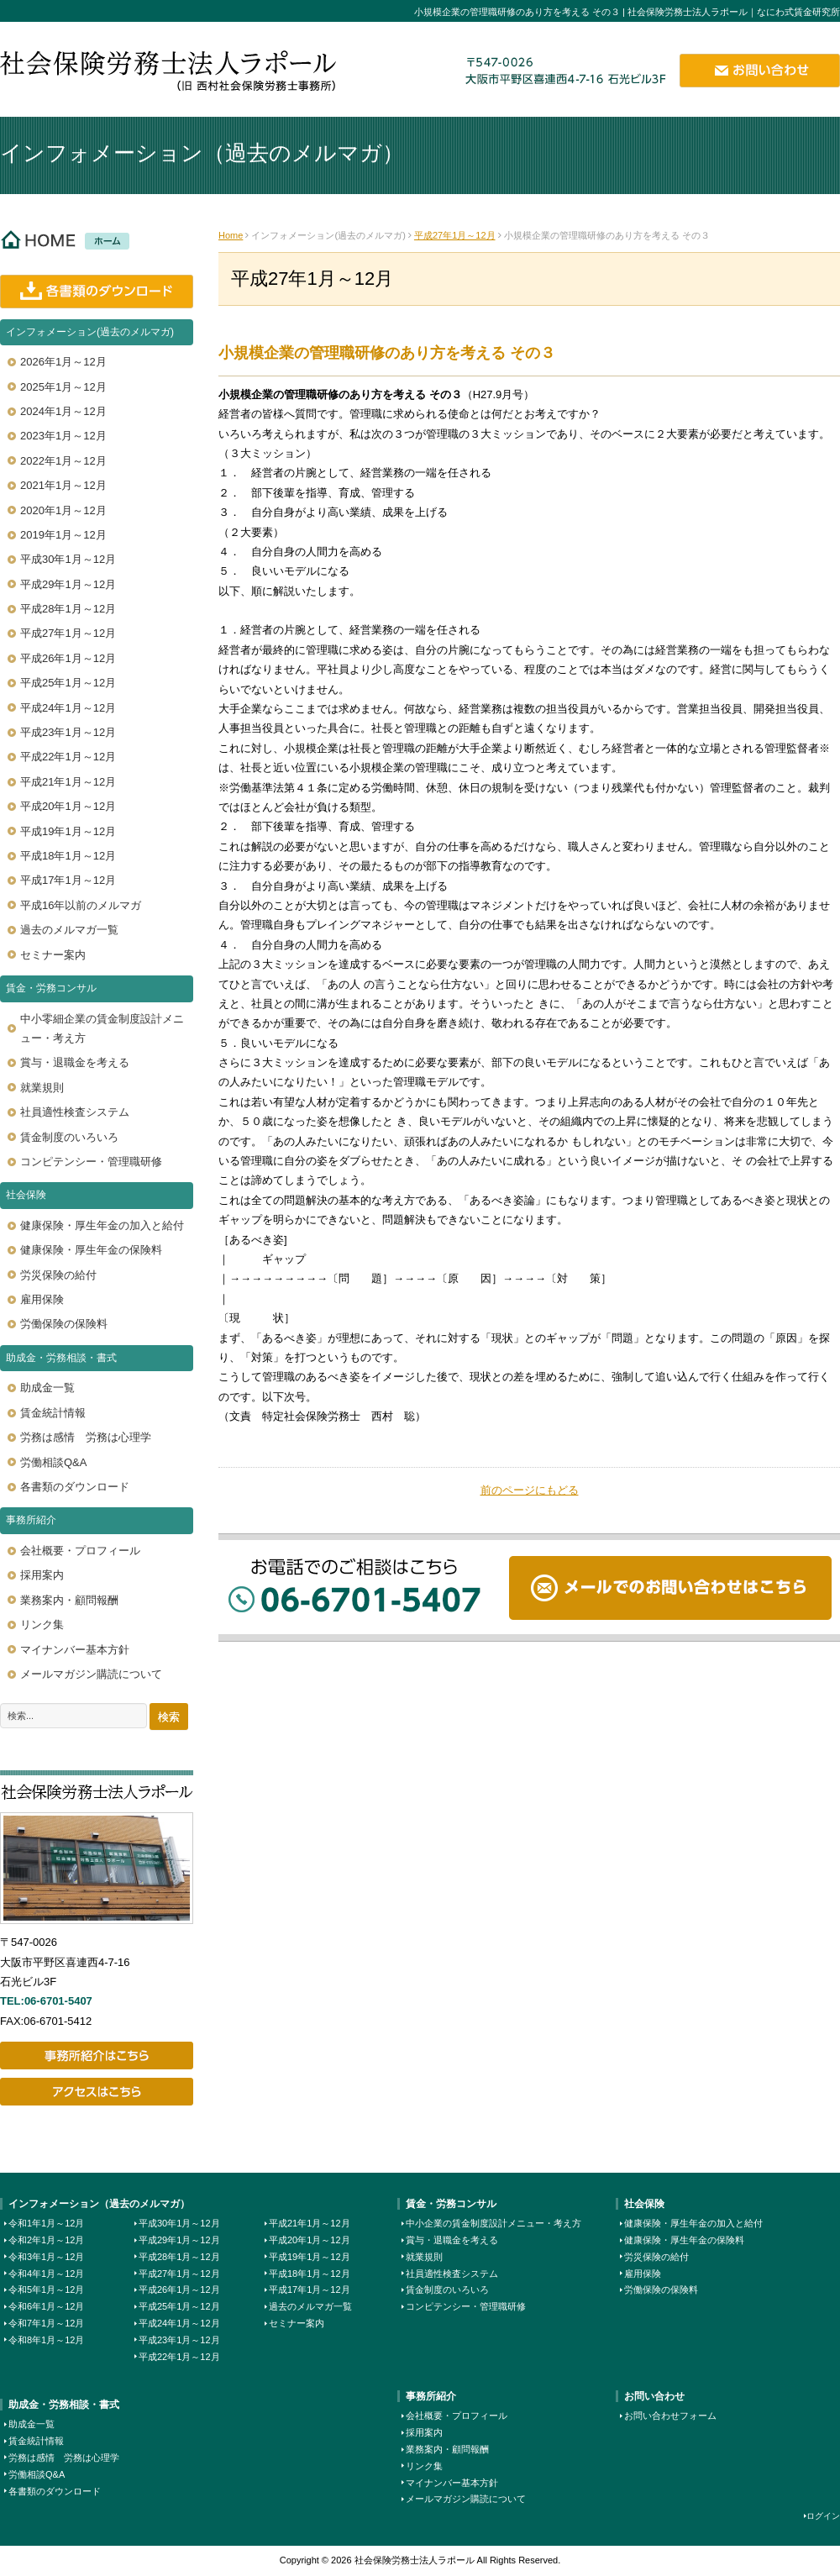 The image size is (840, 2576). I want to click on 助成金一覧, so click(31, 2424).